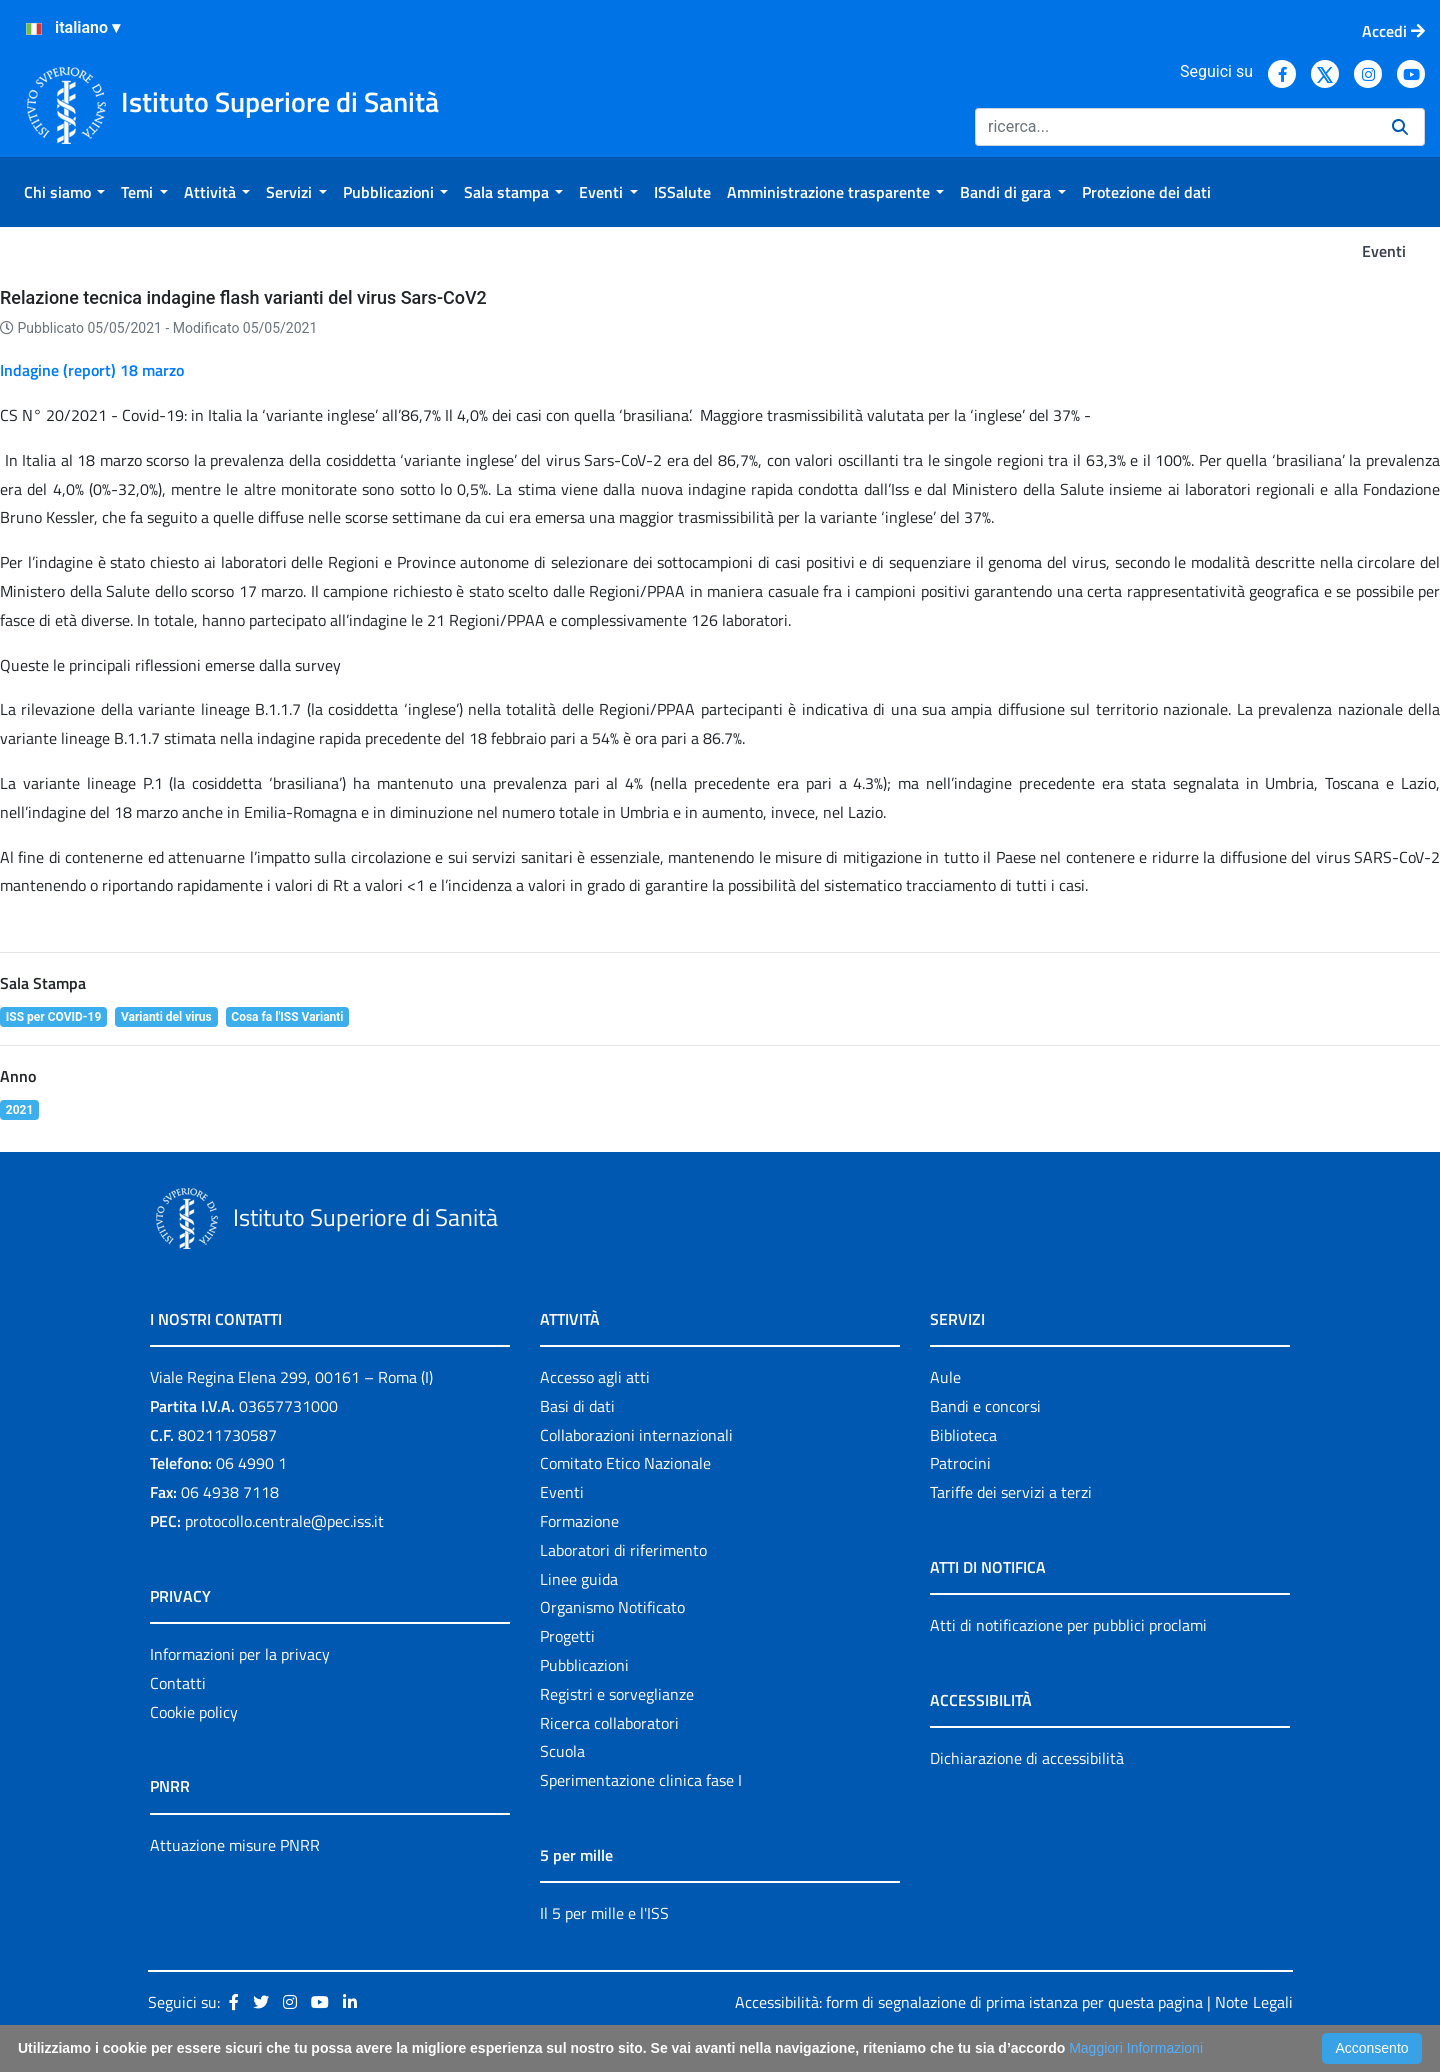  I want to click on [Ricerca], so click(1175, 127).